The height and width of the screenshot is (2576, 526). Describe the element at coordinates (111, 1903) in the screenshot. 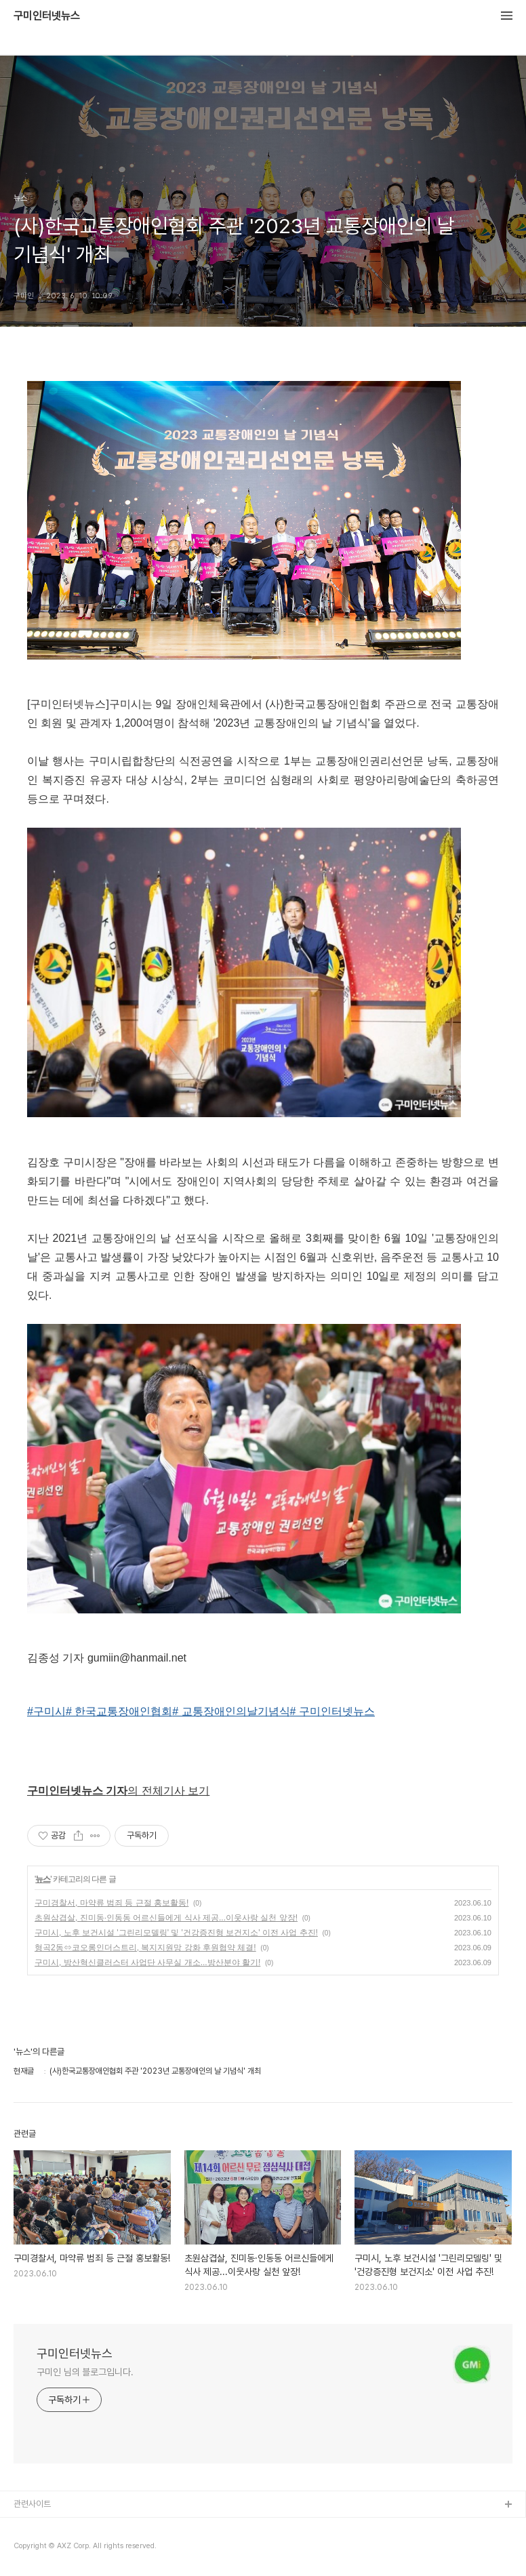

I see `구미경찰서, 마약류 범죄 등 근절 홍보활동!` at that location.